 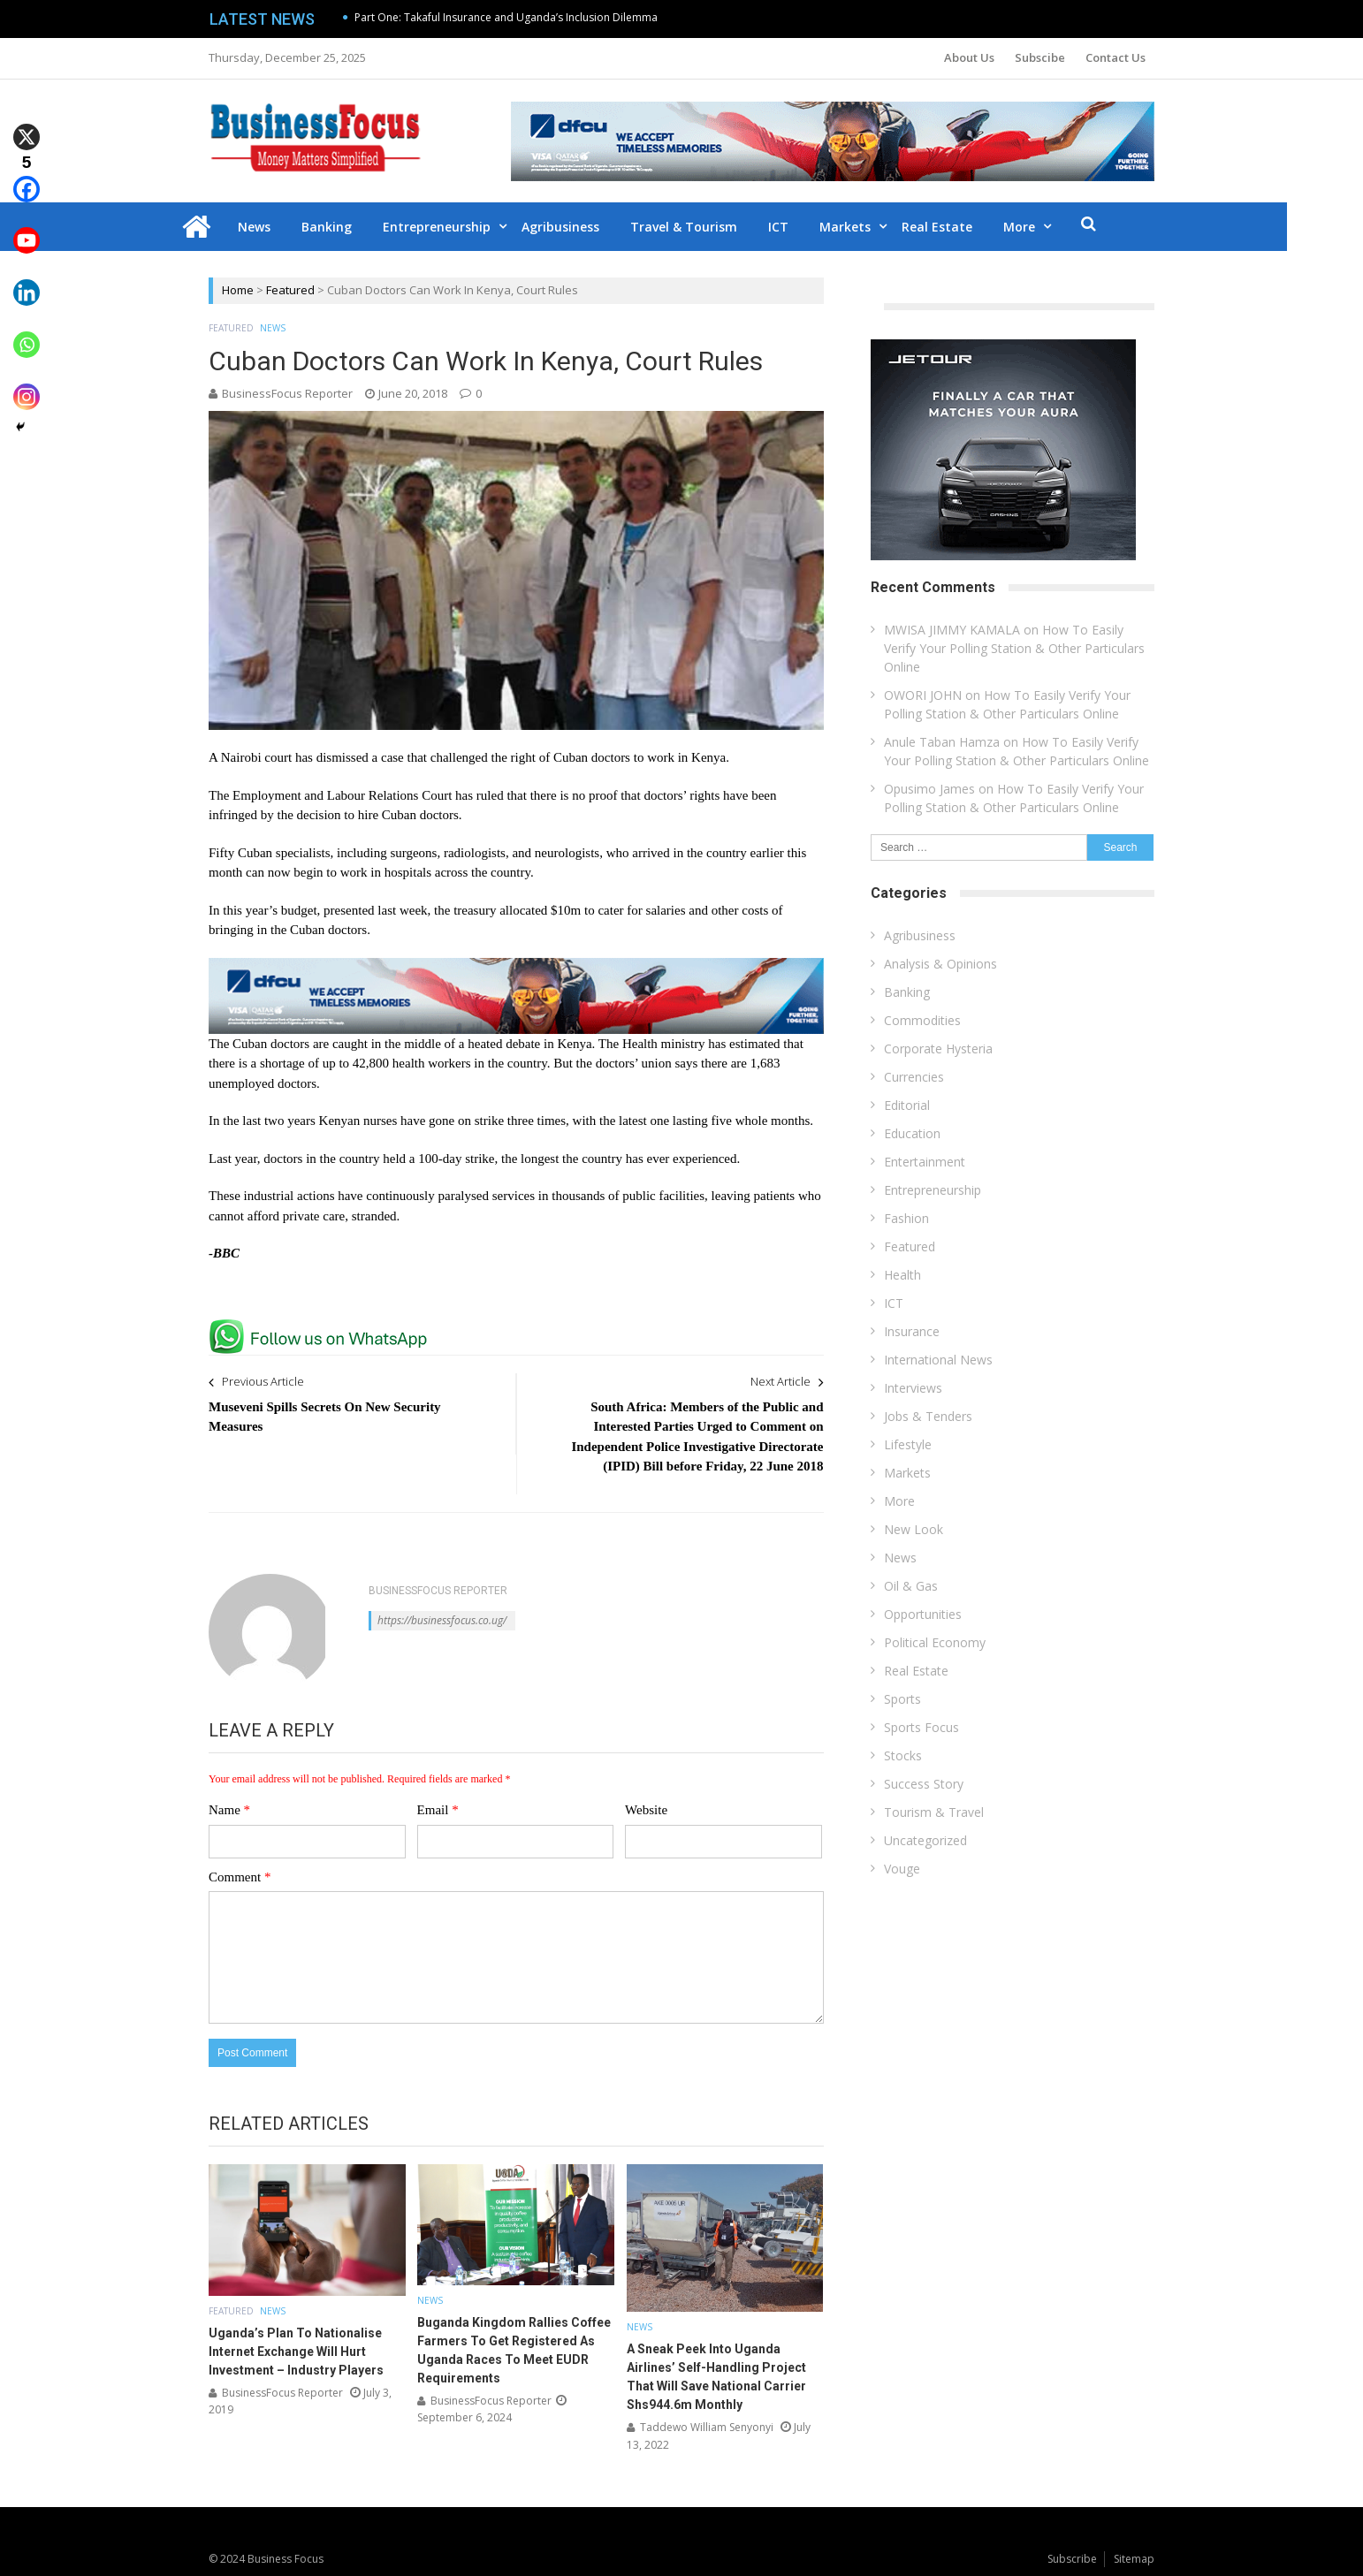 I want to click on Uncategorized, so click(x=925, y=1840).